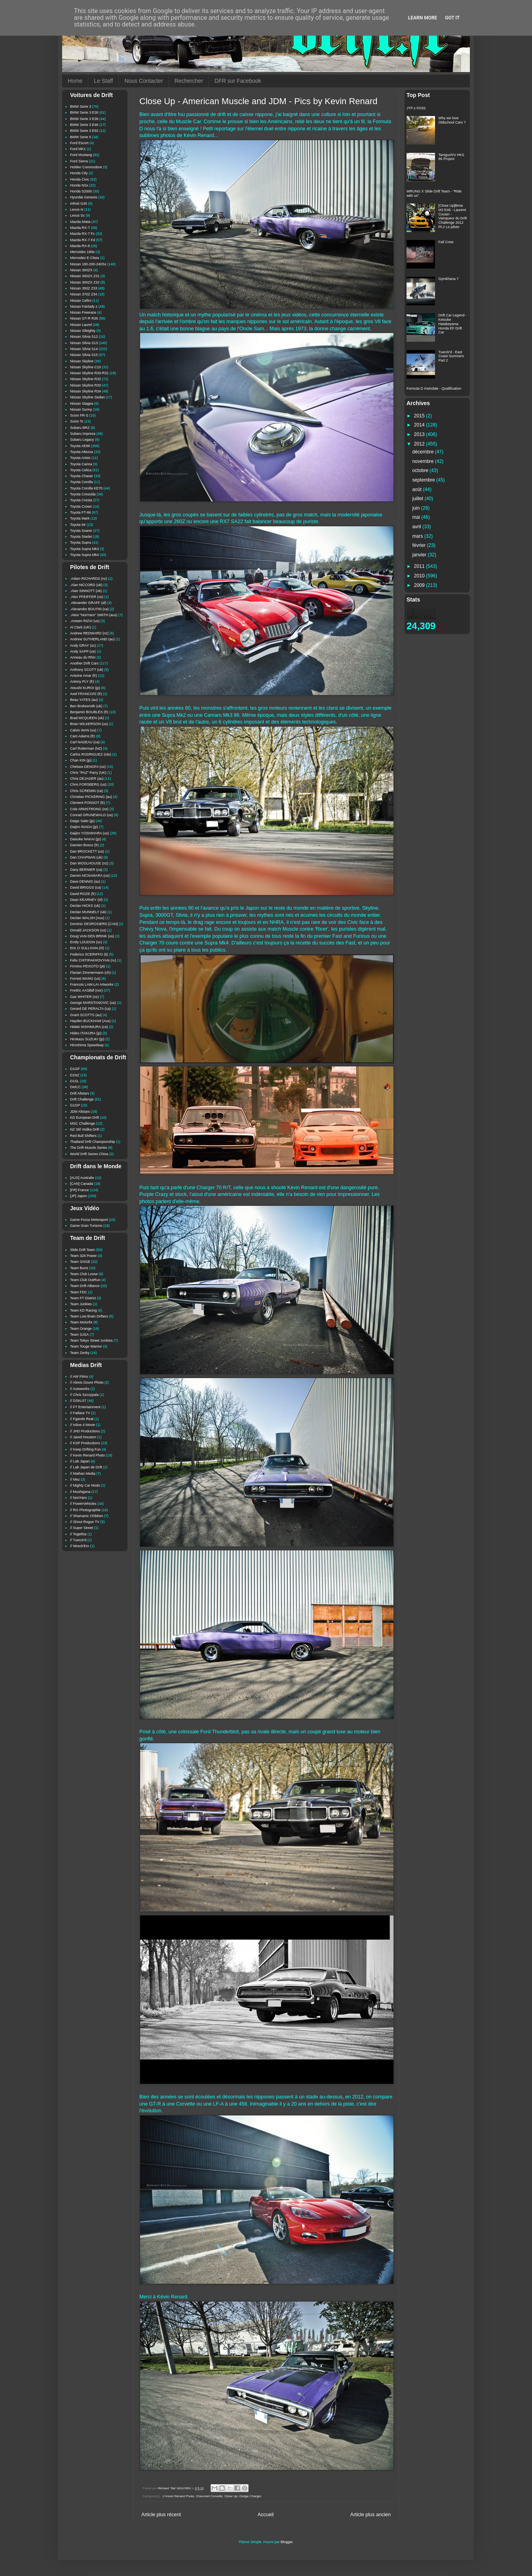  I want to click on 2012, so click(420, 444).